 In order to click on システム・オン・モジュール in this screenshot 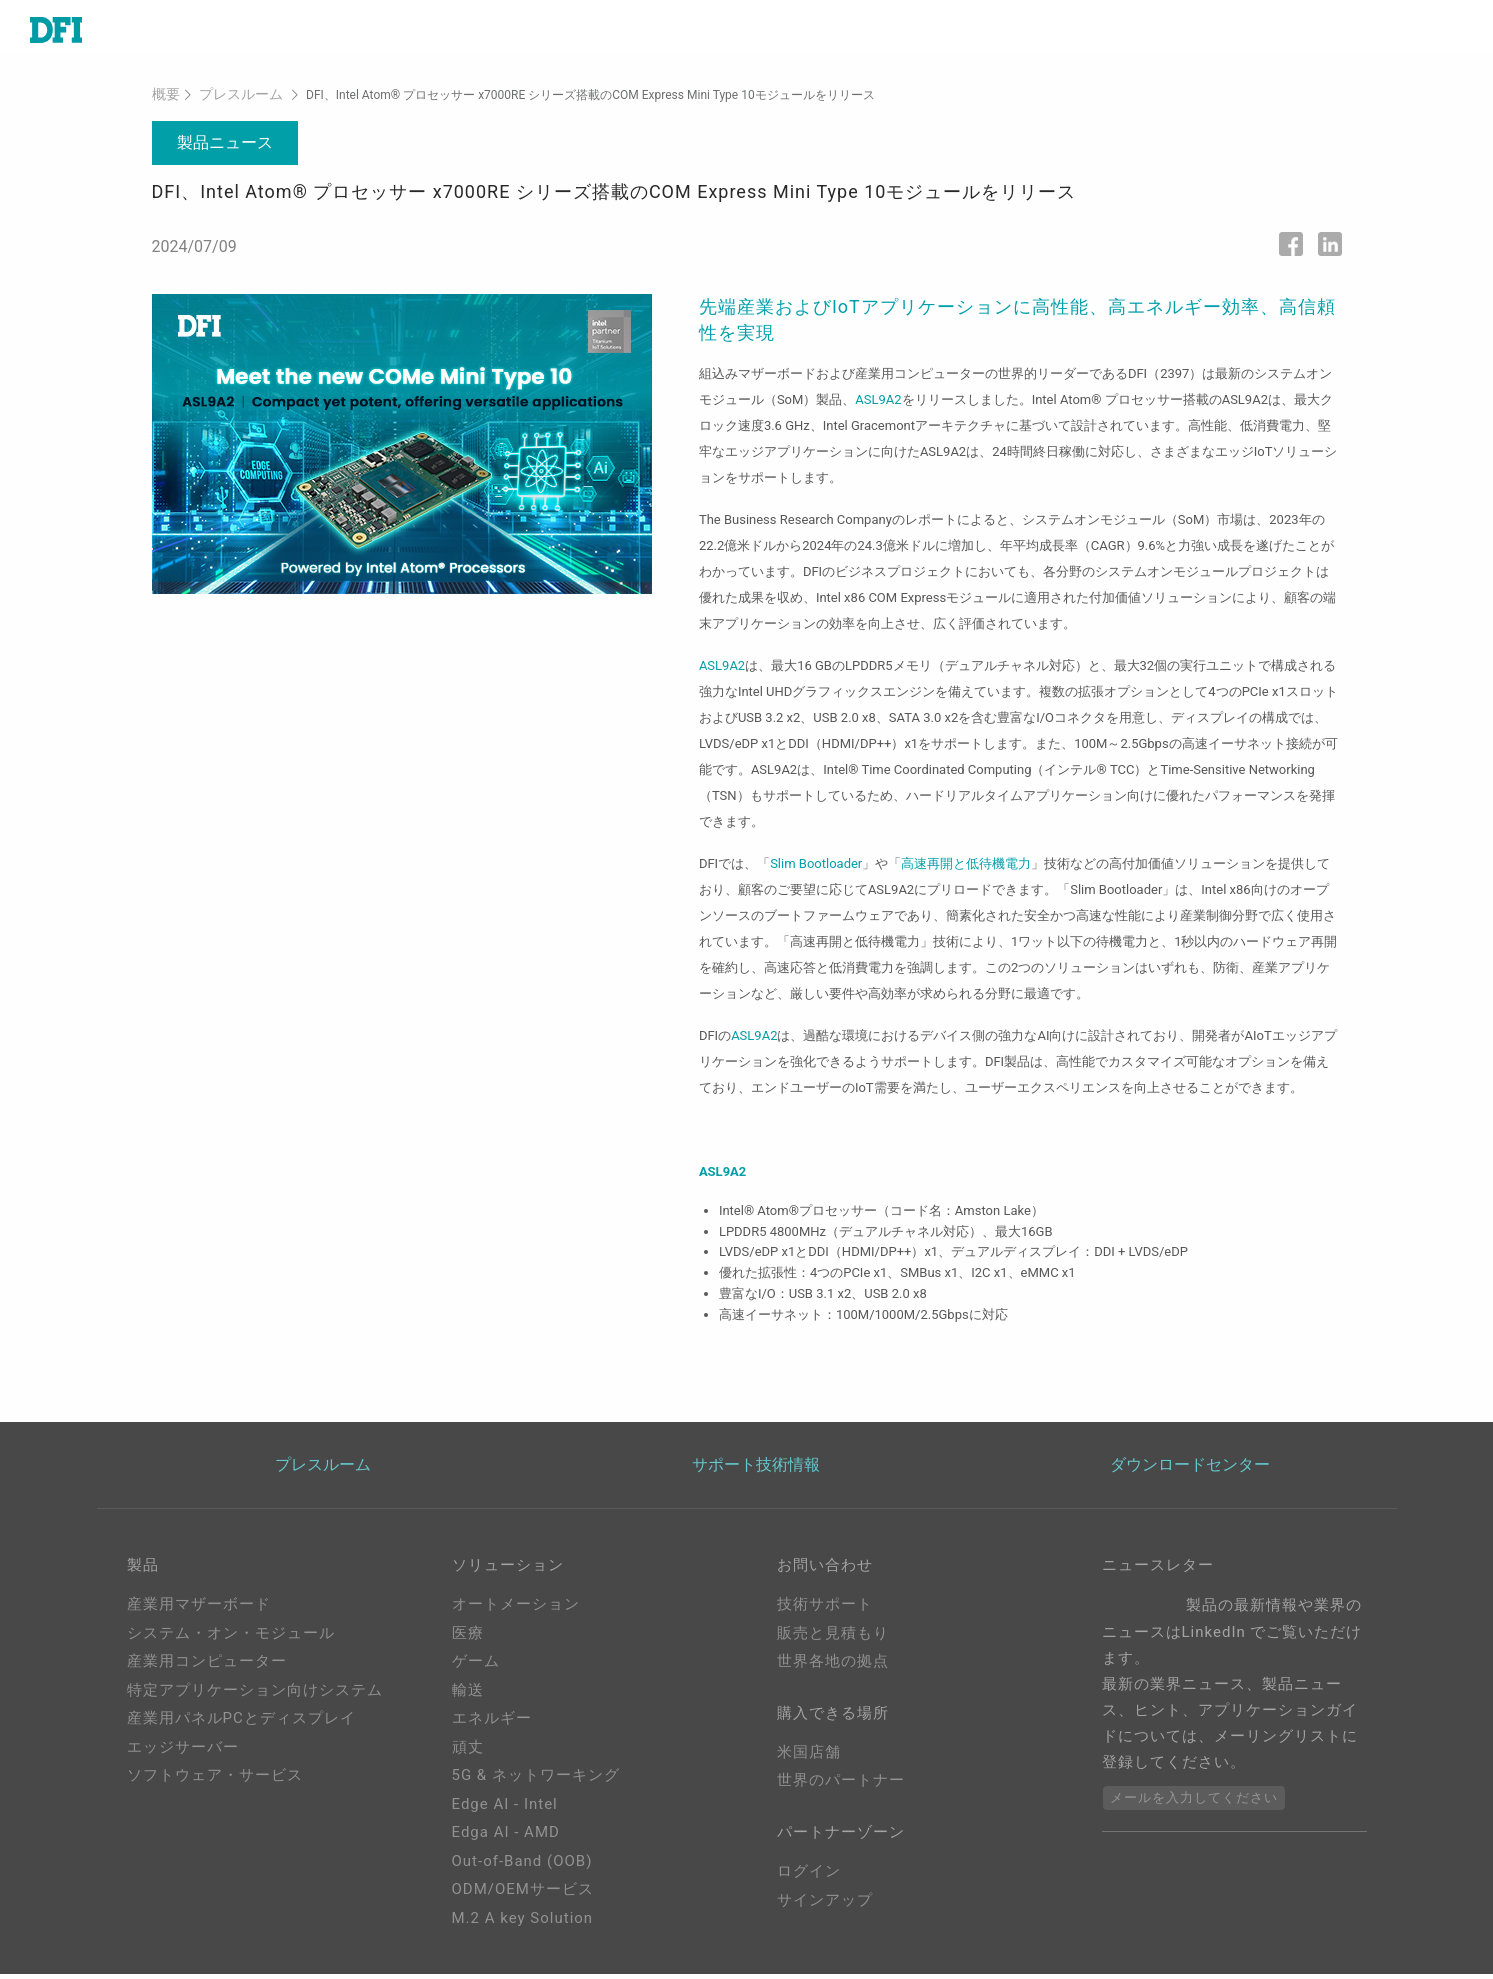, I will do `click(231, 1638)`.